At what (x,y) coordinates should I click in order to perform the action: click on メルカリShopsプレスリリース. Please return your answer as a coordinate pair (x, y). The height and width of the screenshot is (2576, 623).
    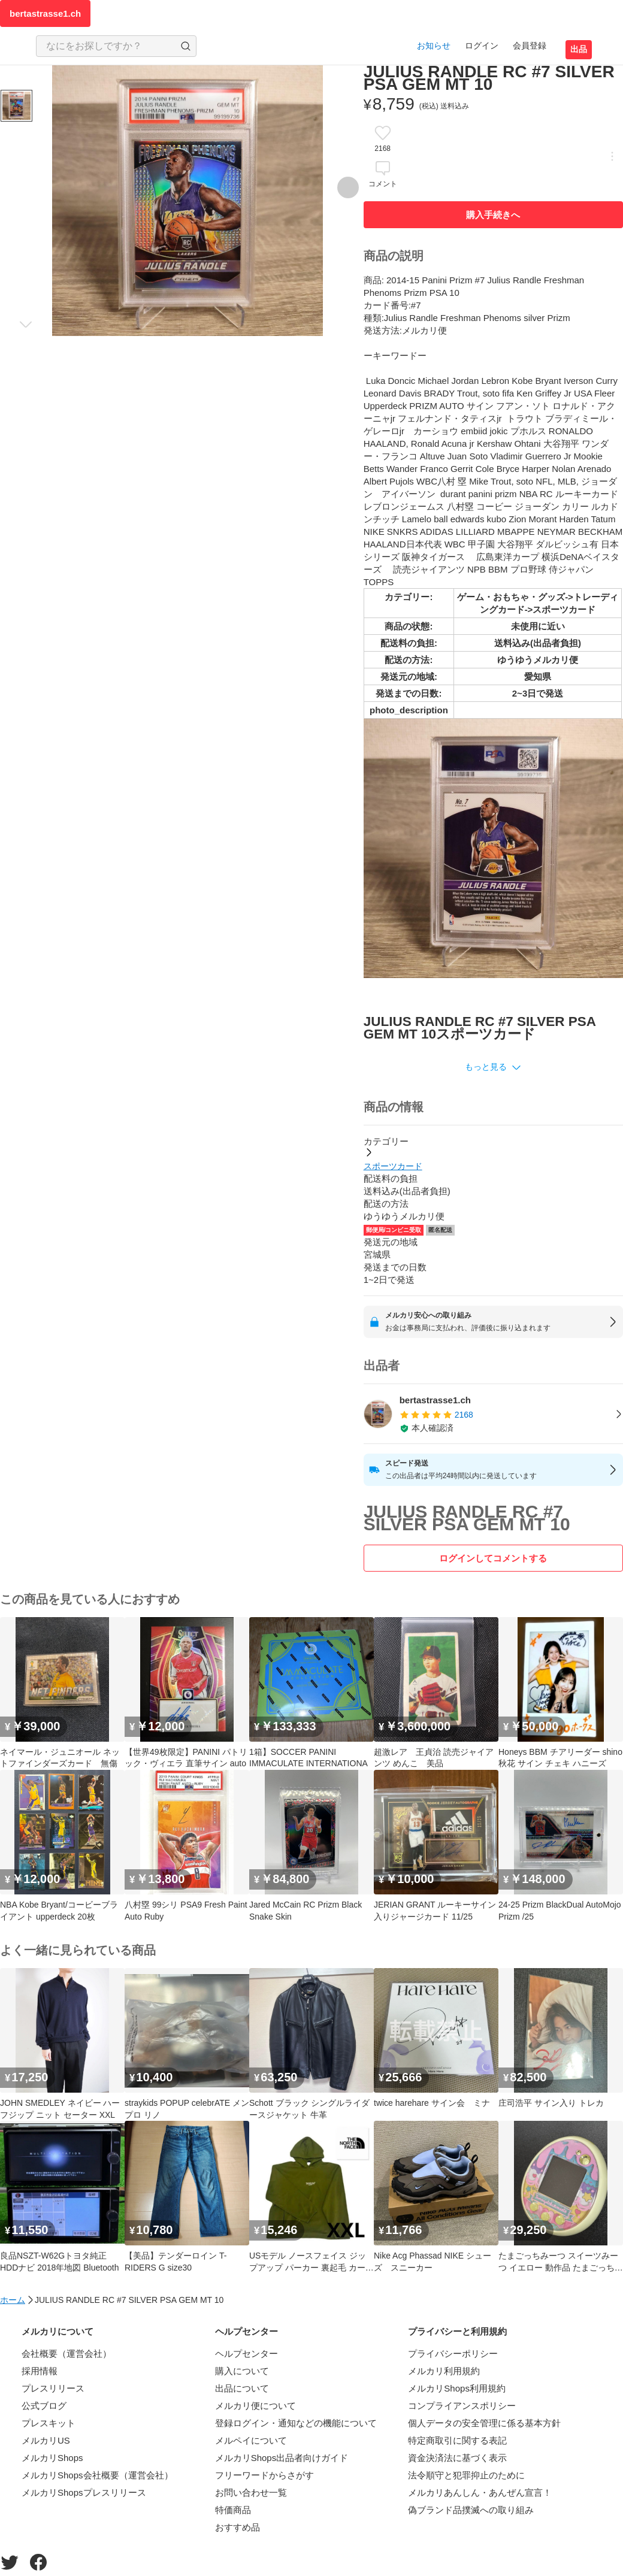
    Looking at the image, I should click on (84, 2492).